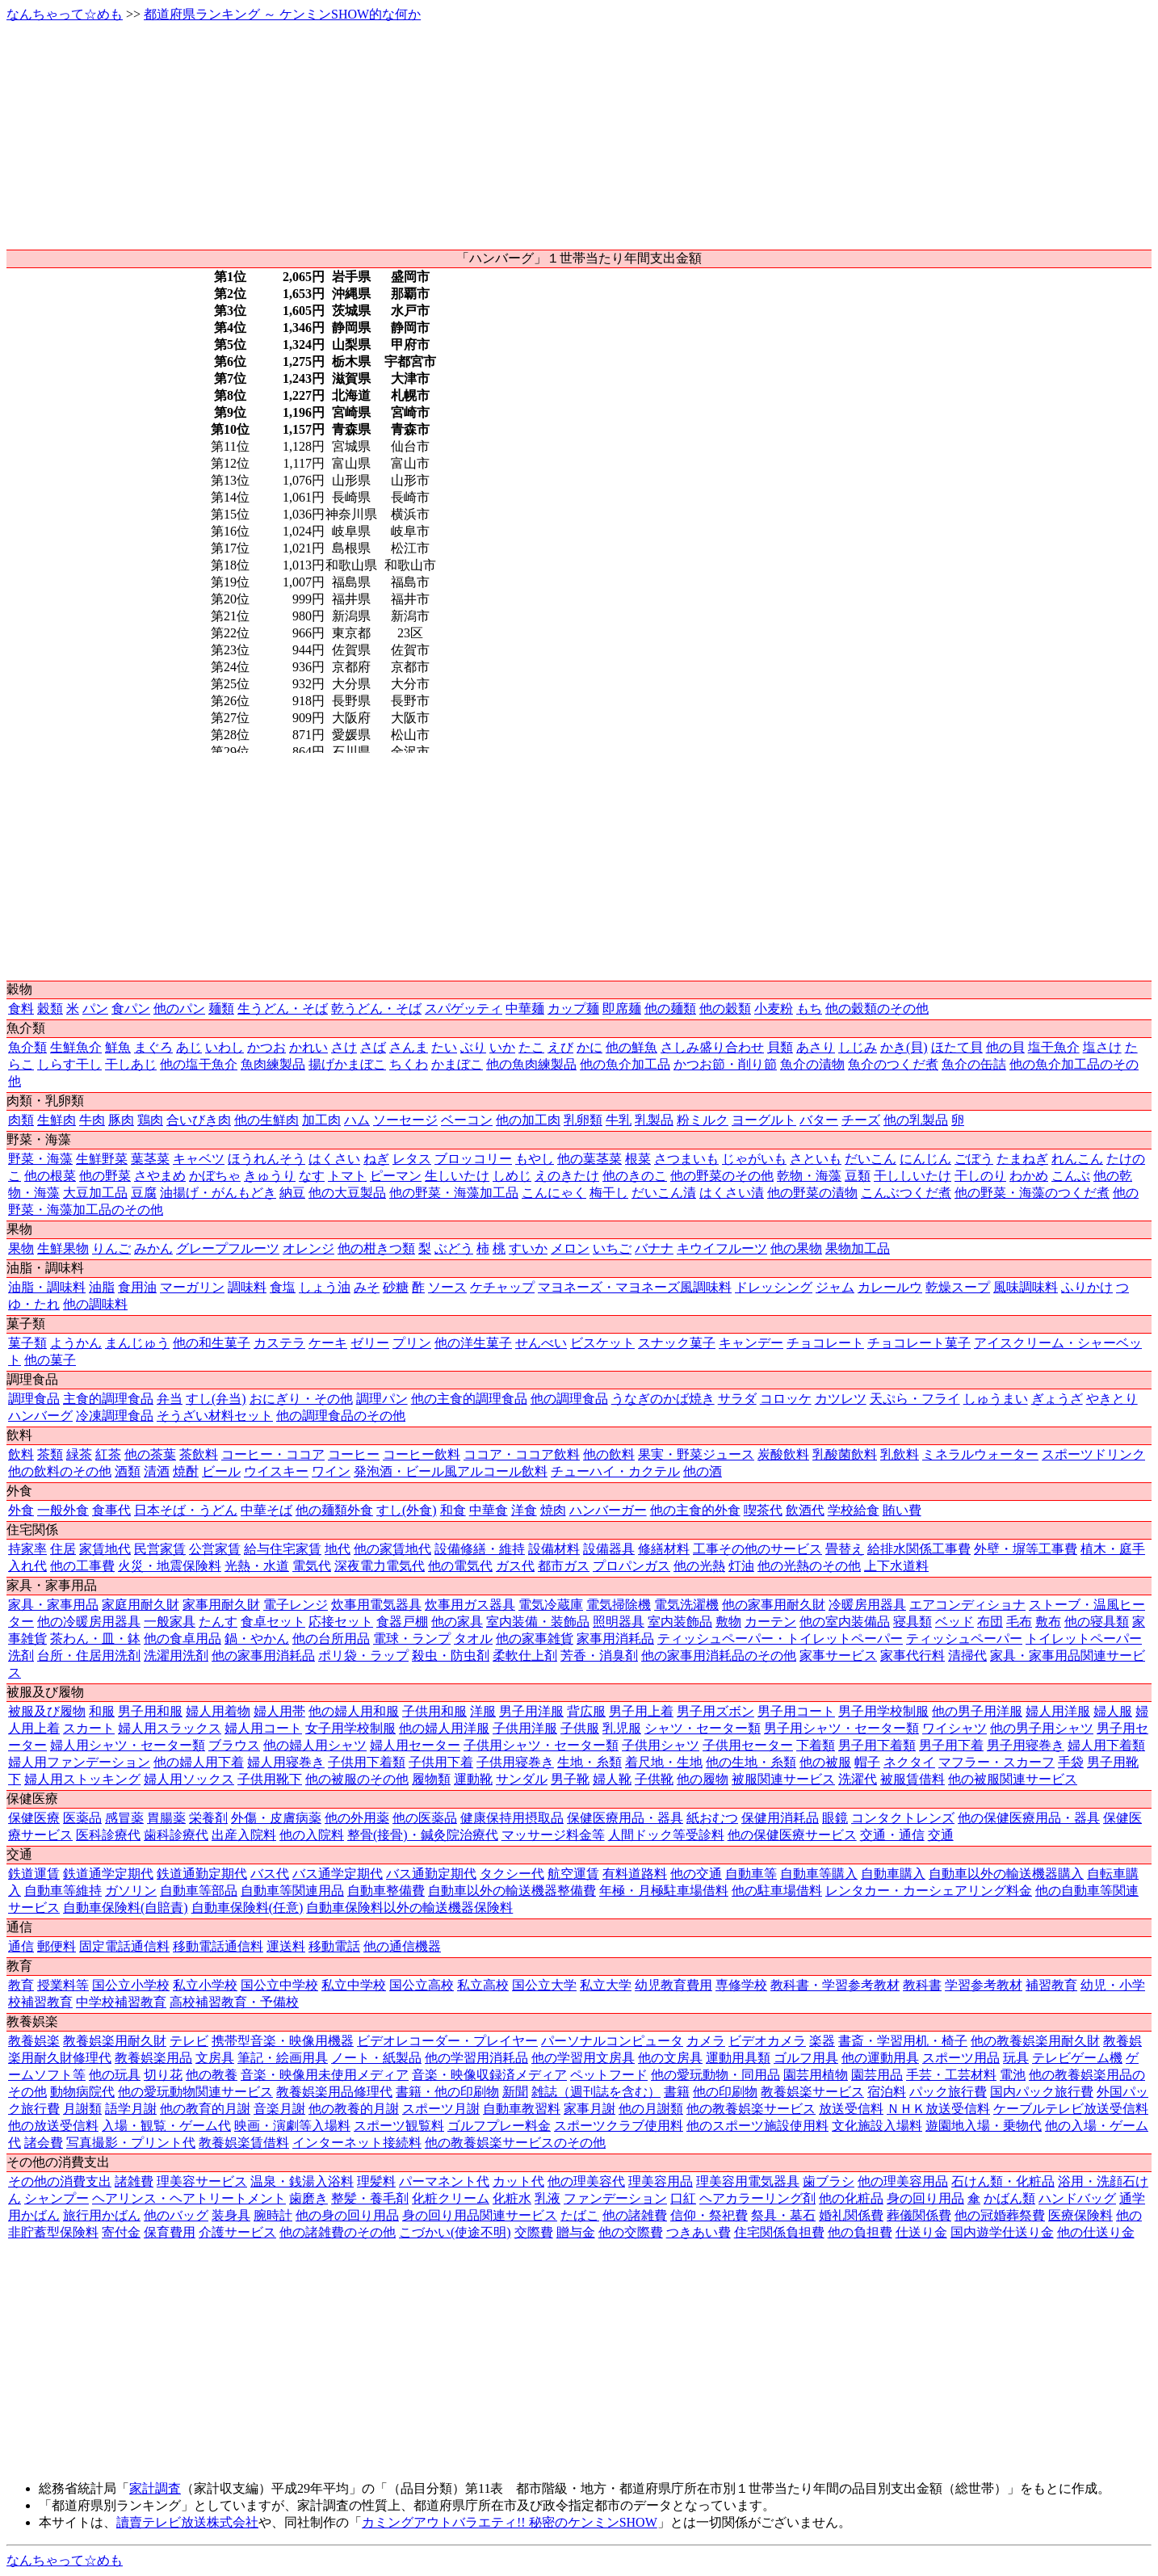 The width and height of the screenshot is (1158, 2576). Describe the element at coordinates (369, 1343) in the screenshot. I see `ゼリー` at that location.